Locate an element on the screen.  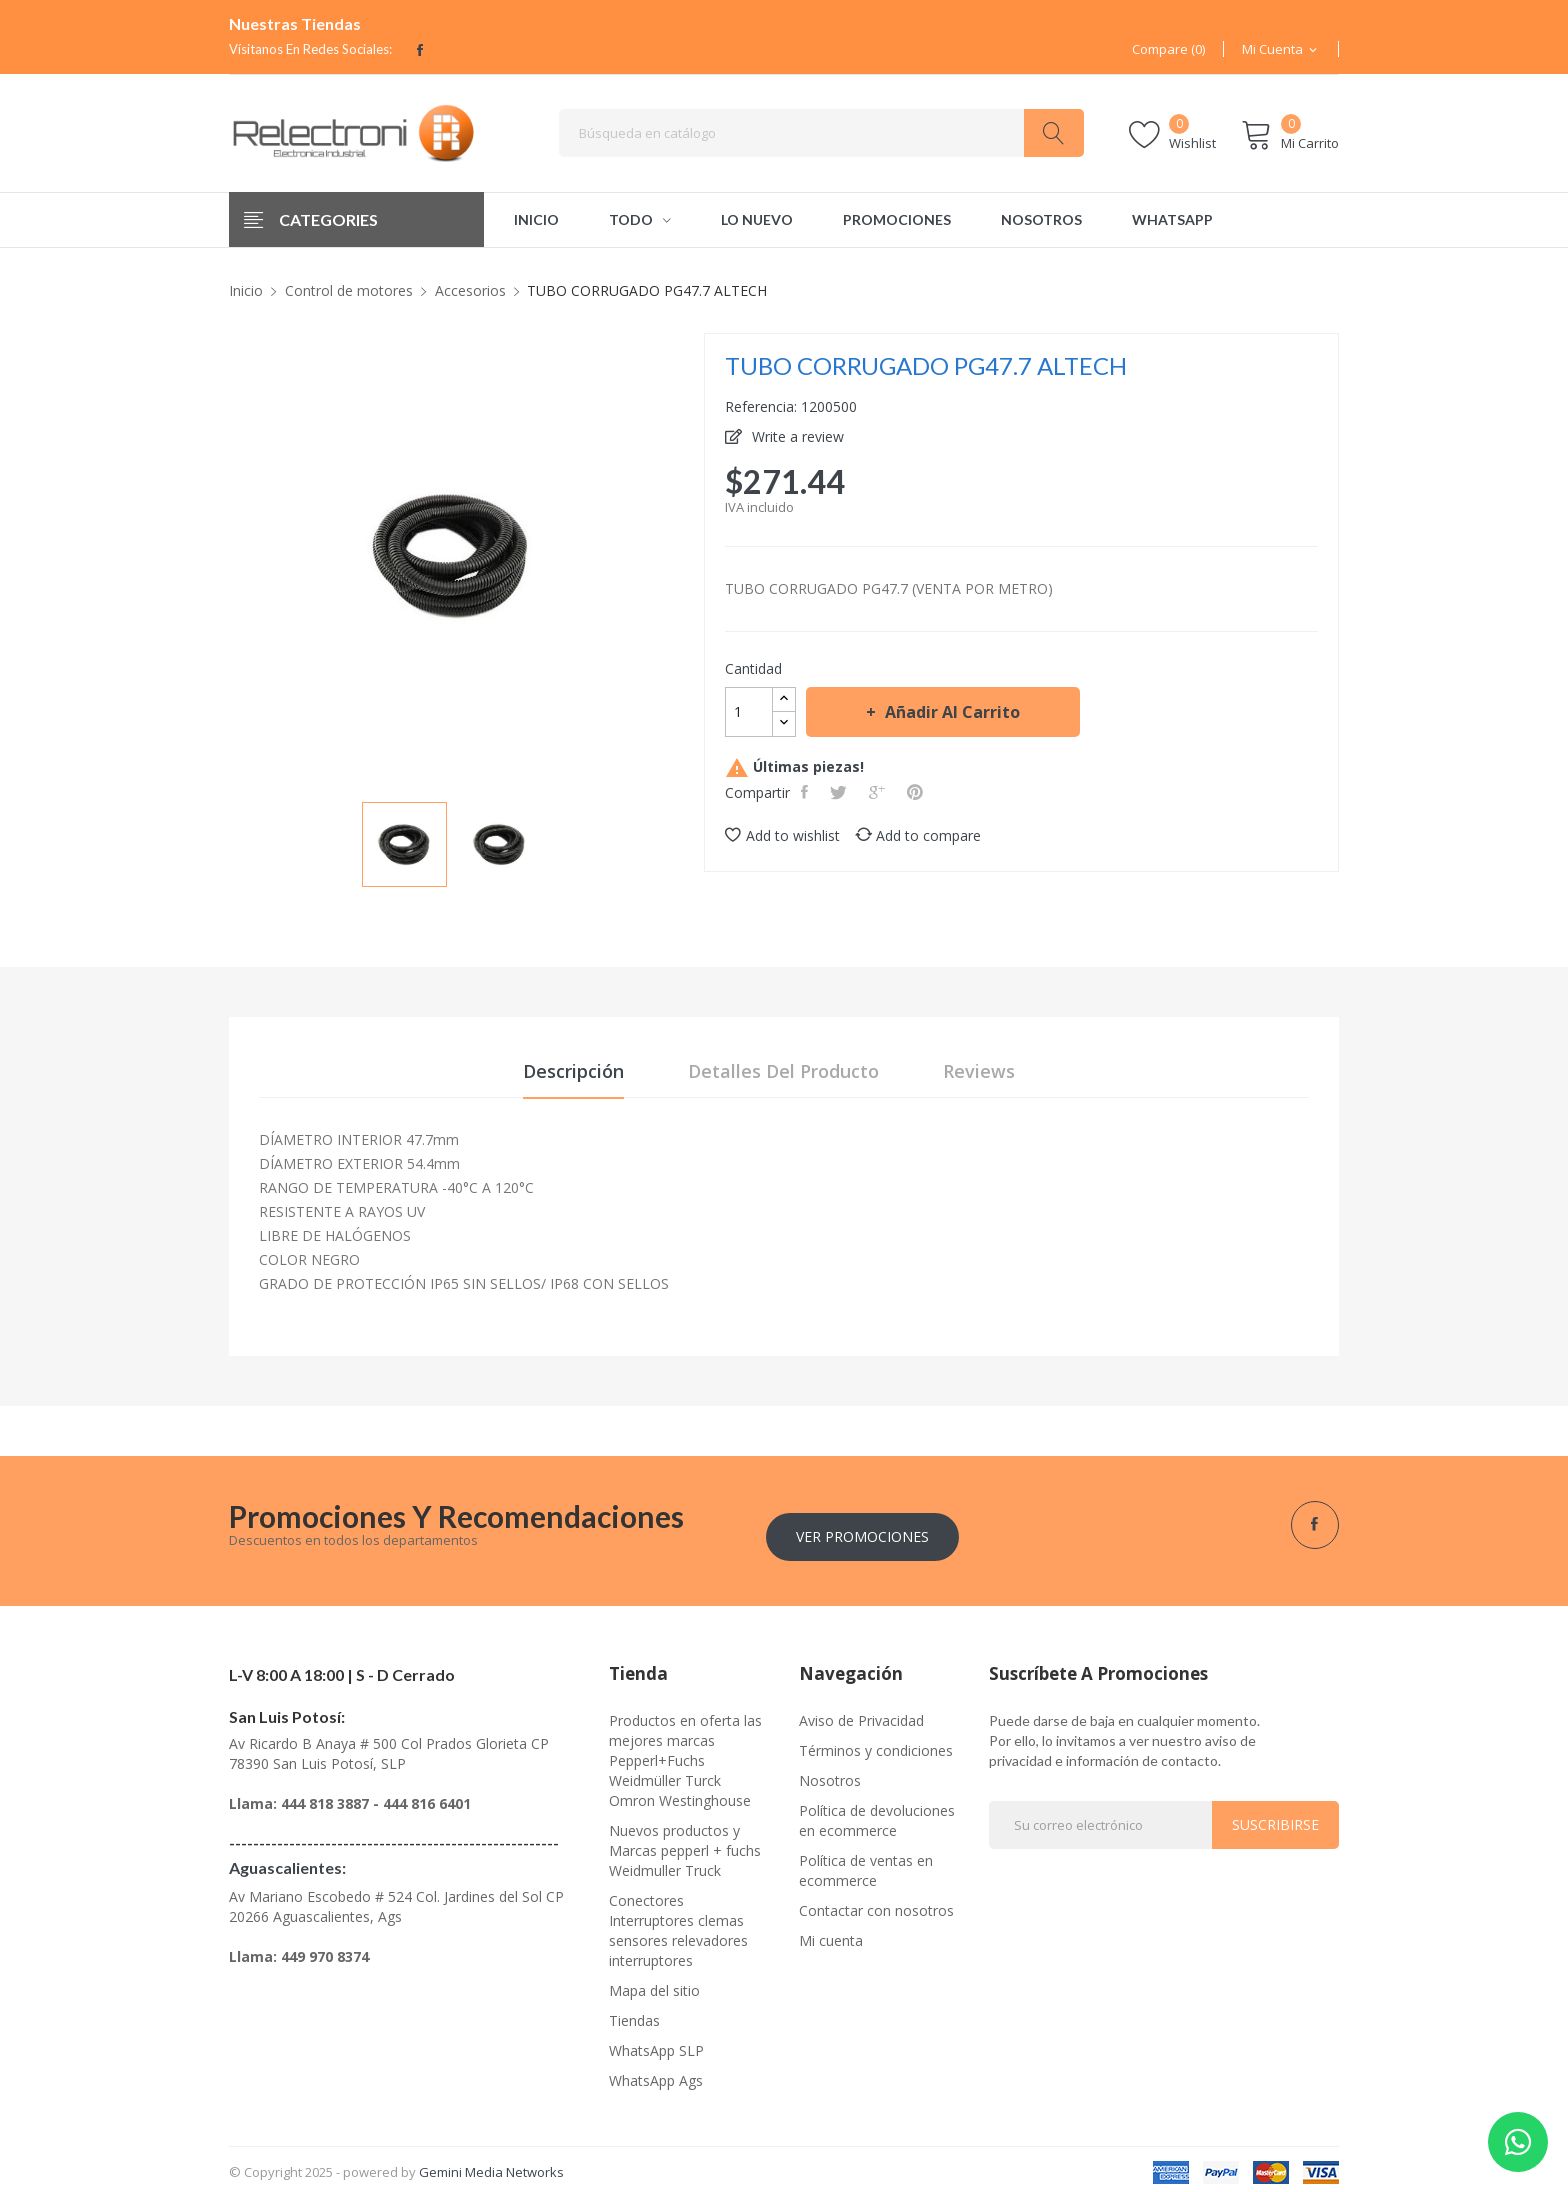
Tweet is located at coordinates (840, 792).